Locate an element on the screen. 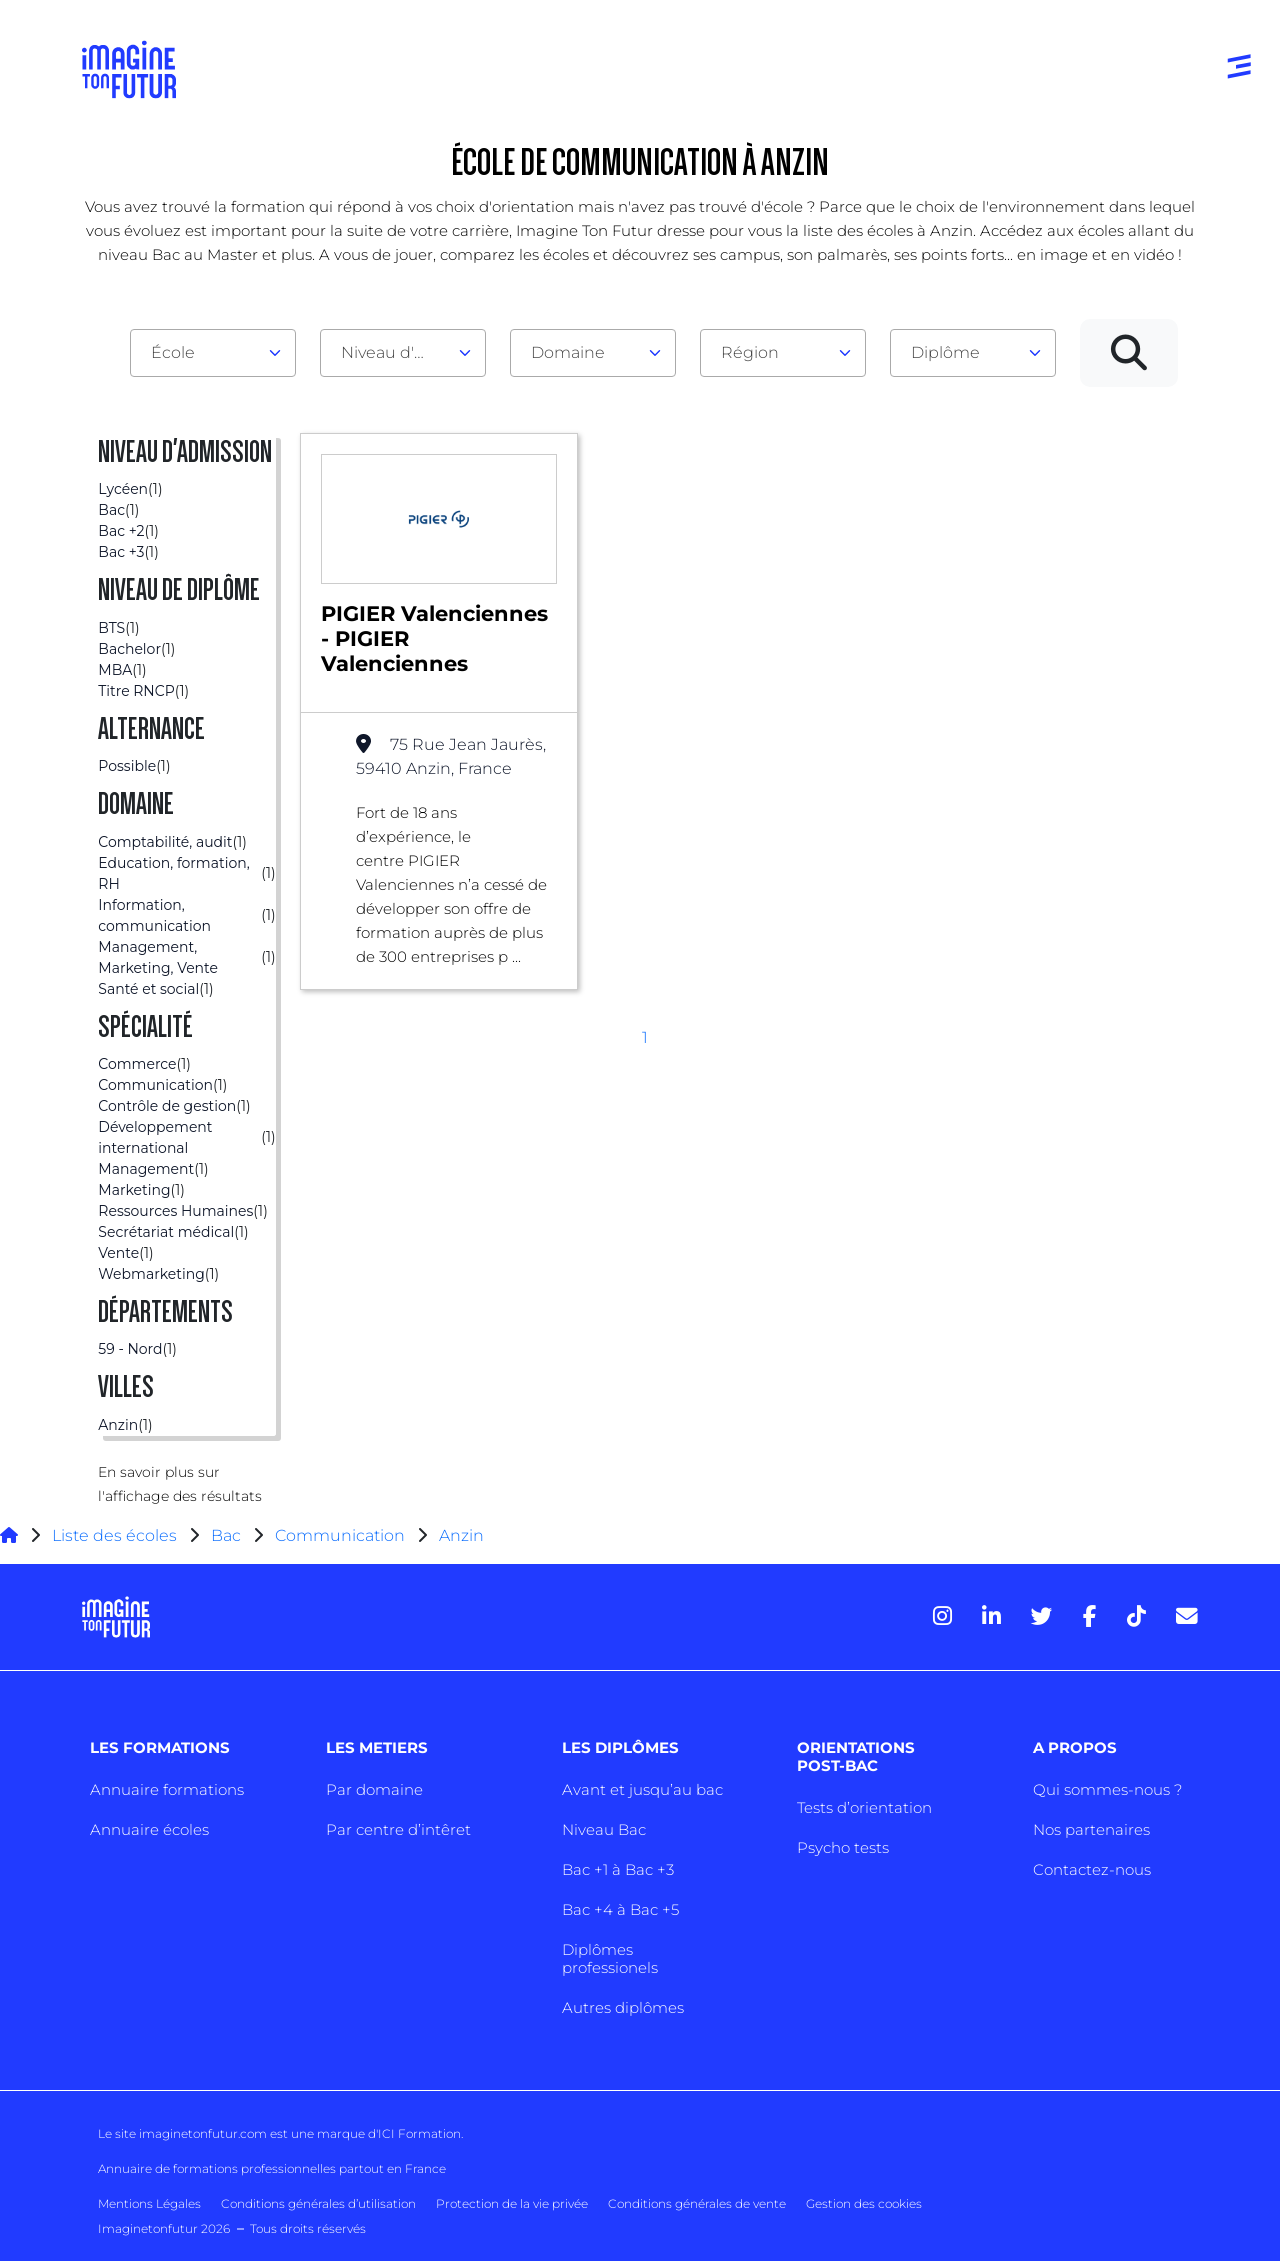  Par domaine is located at coordinates (374, 1789).